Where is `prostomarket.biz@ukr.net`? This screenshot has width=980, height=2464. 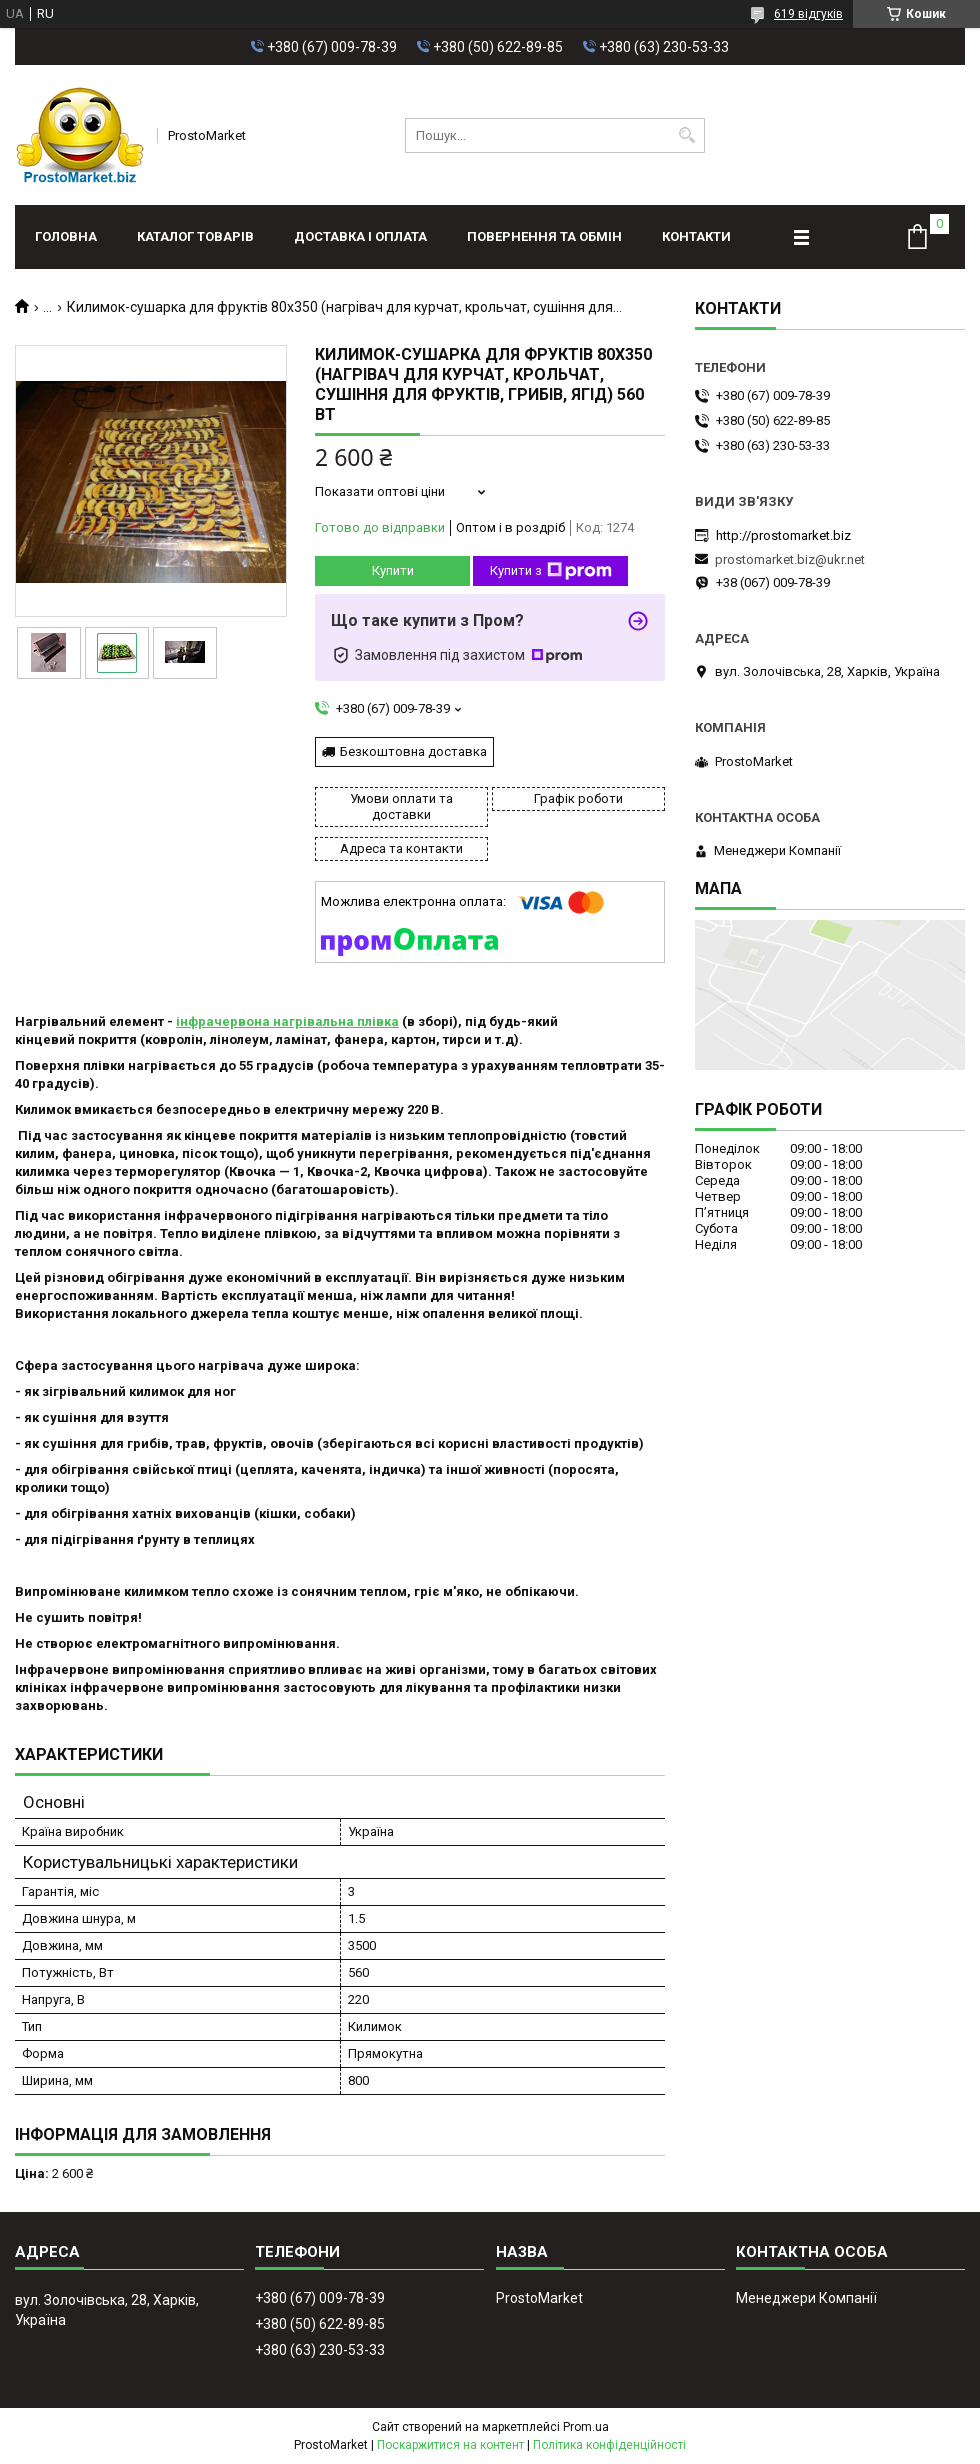
prostomarket.biz@ukr.net is located at coordinates (790, 559).